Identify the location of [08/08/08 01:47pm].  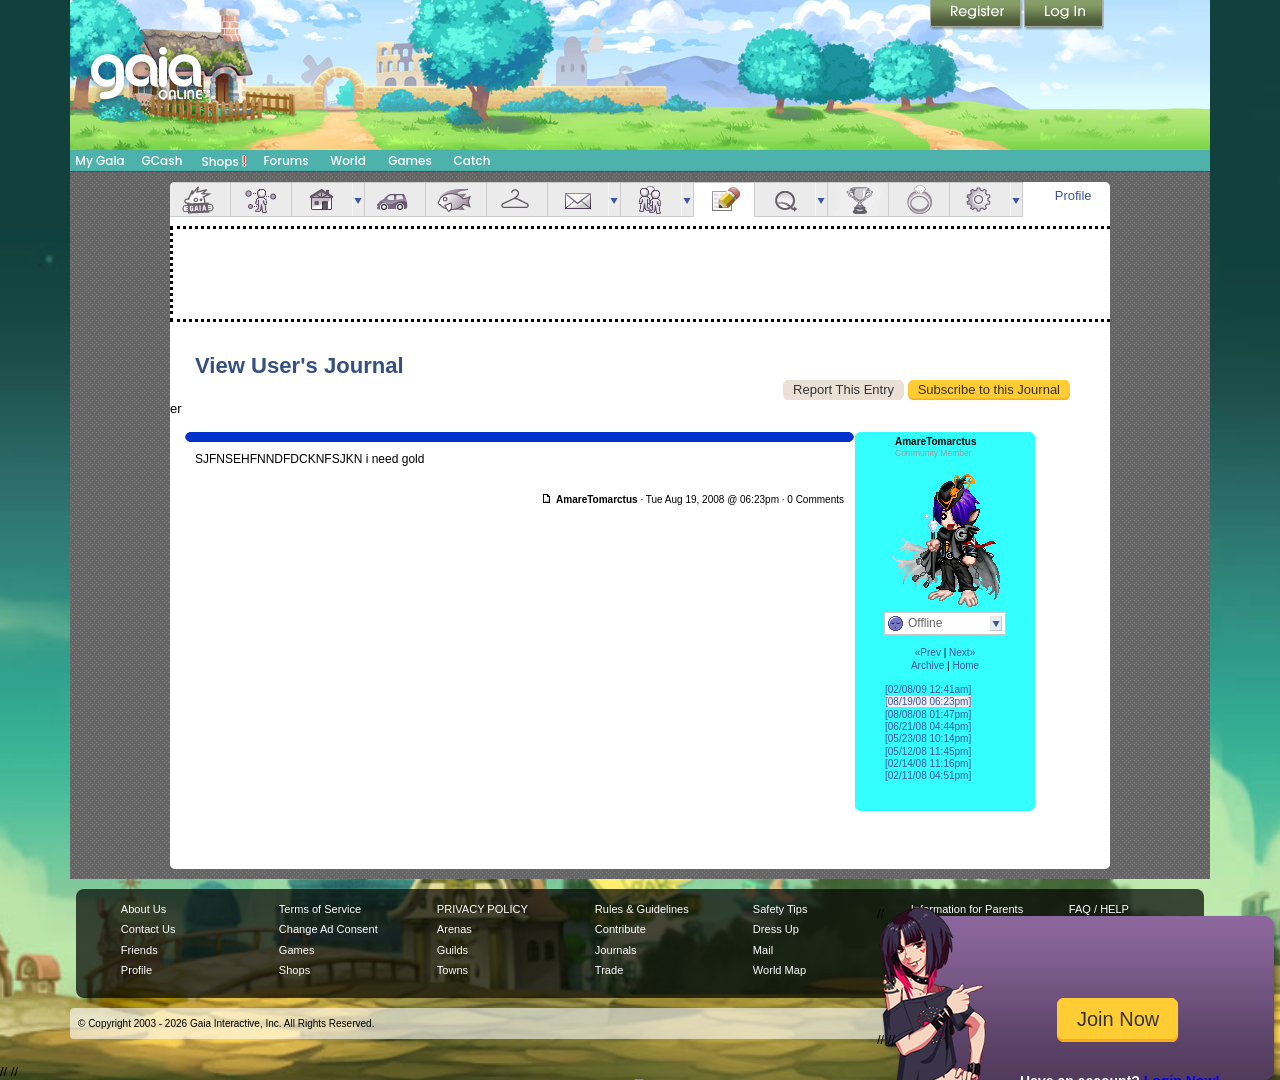
(928, 714).